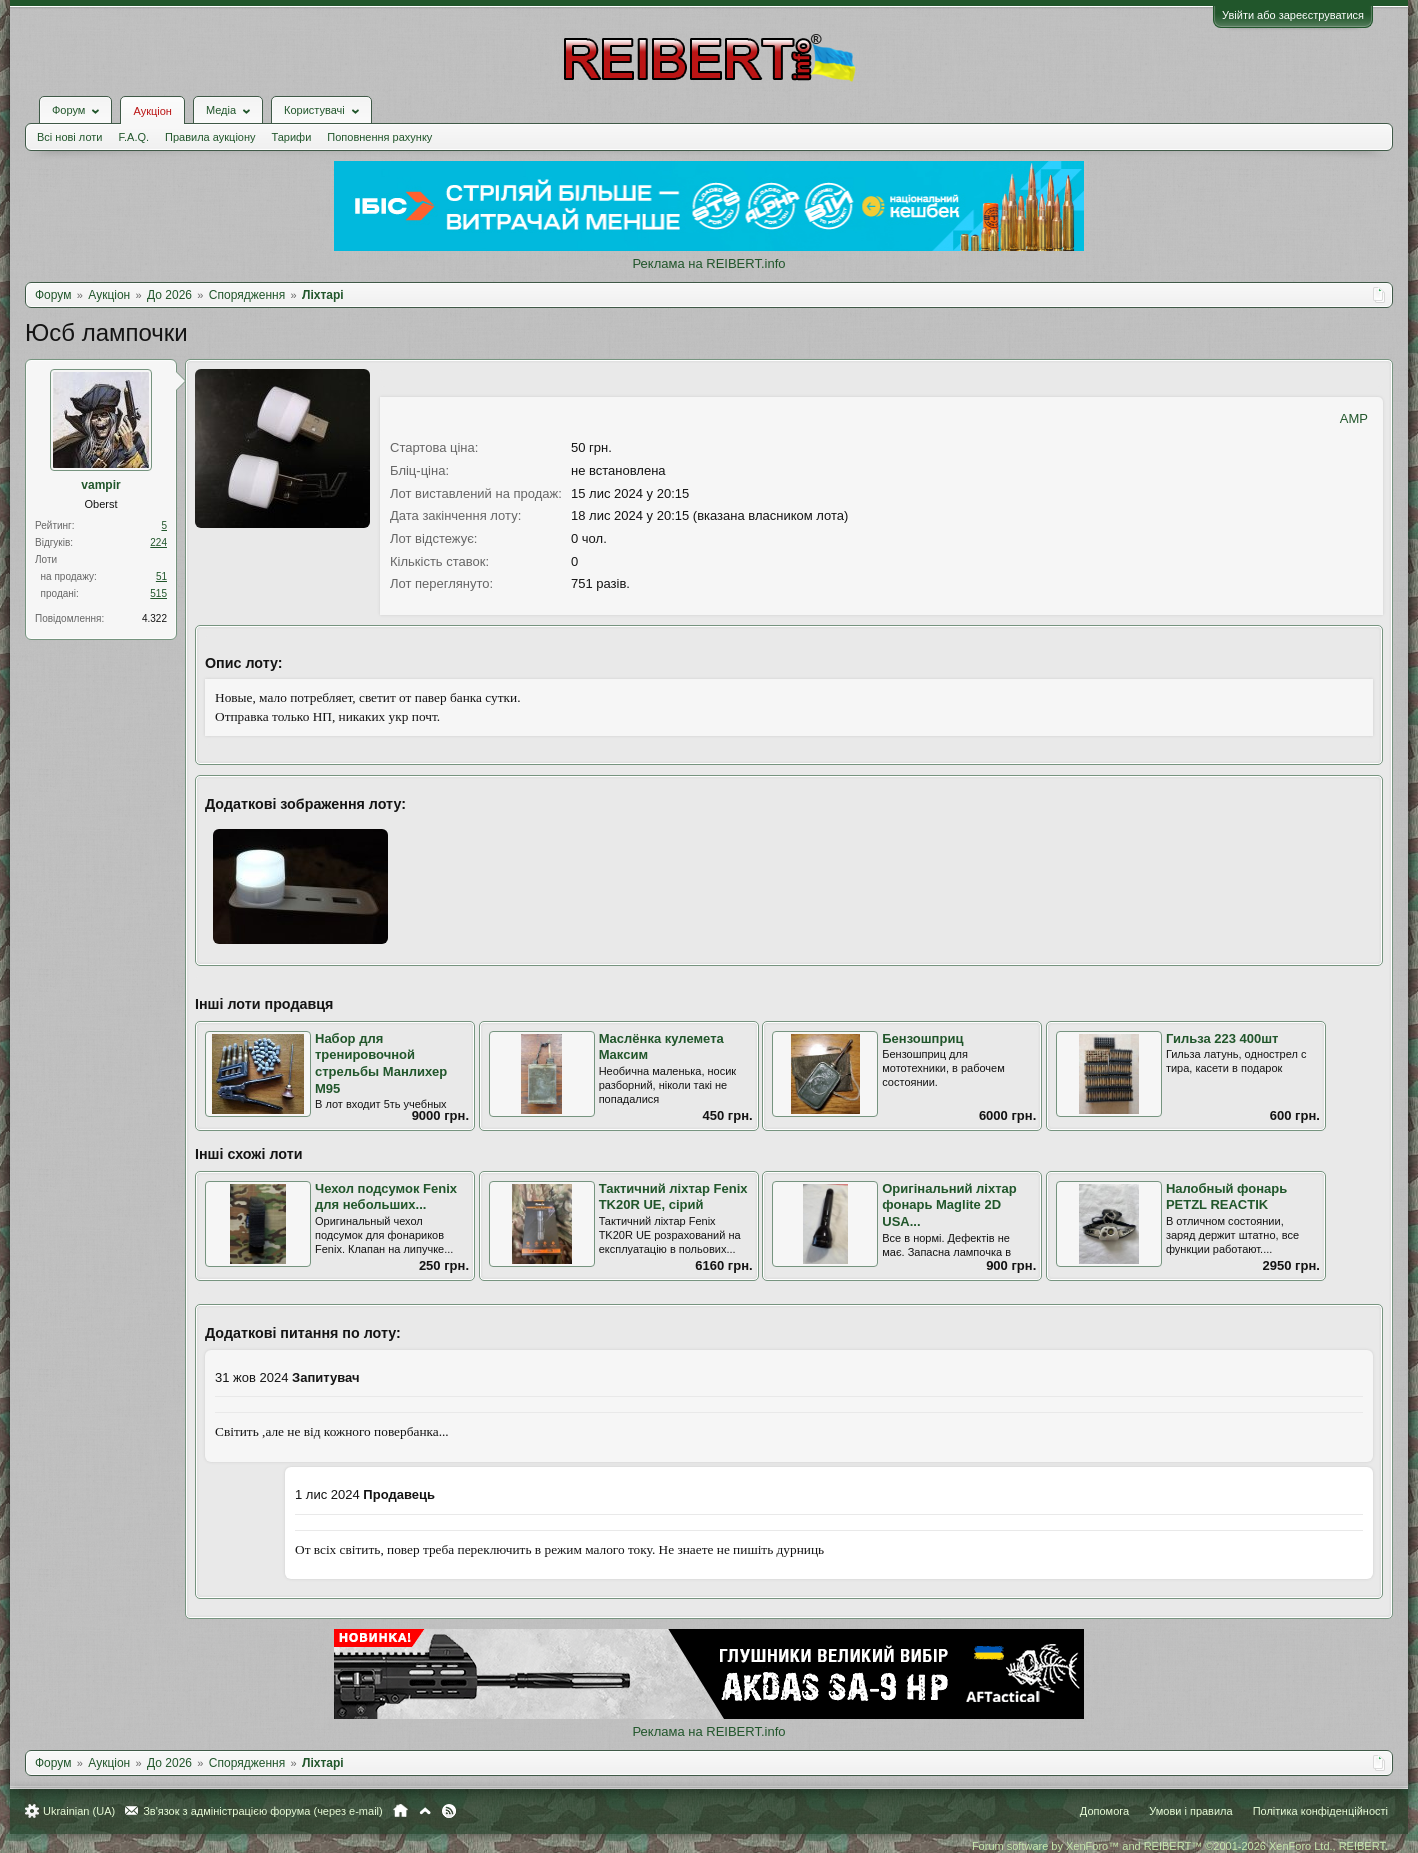  What do you see at coordinates (379, 137) in the screenshot?
I see `Поповнення рахунку` at bounding box center [379, 137].